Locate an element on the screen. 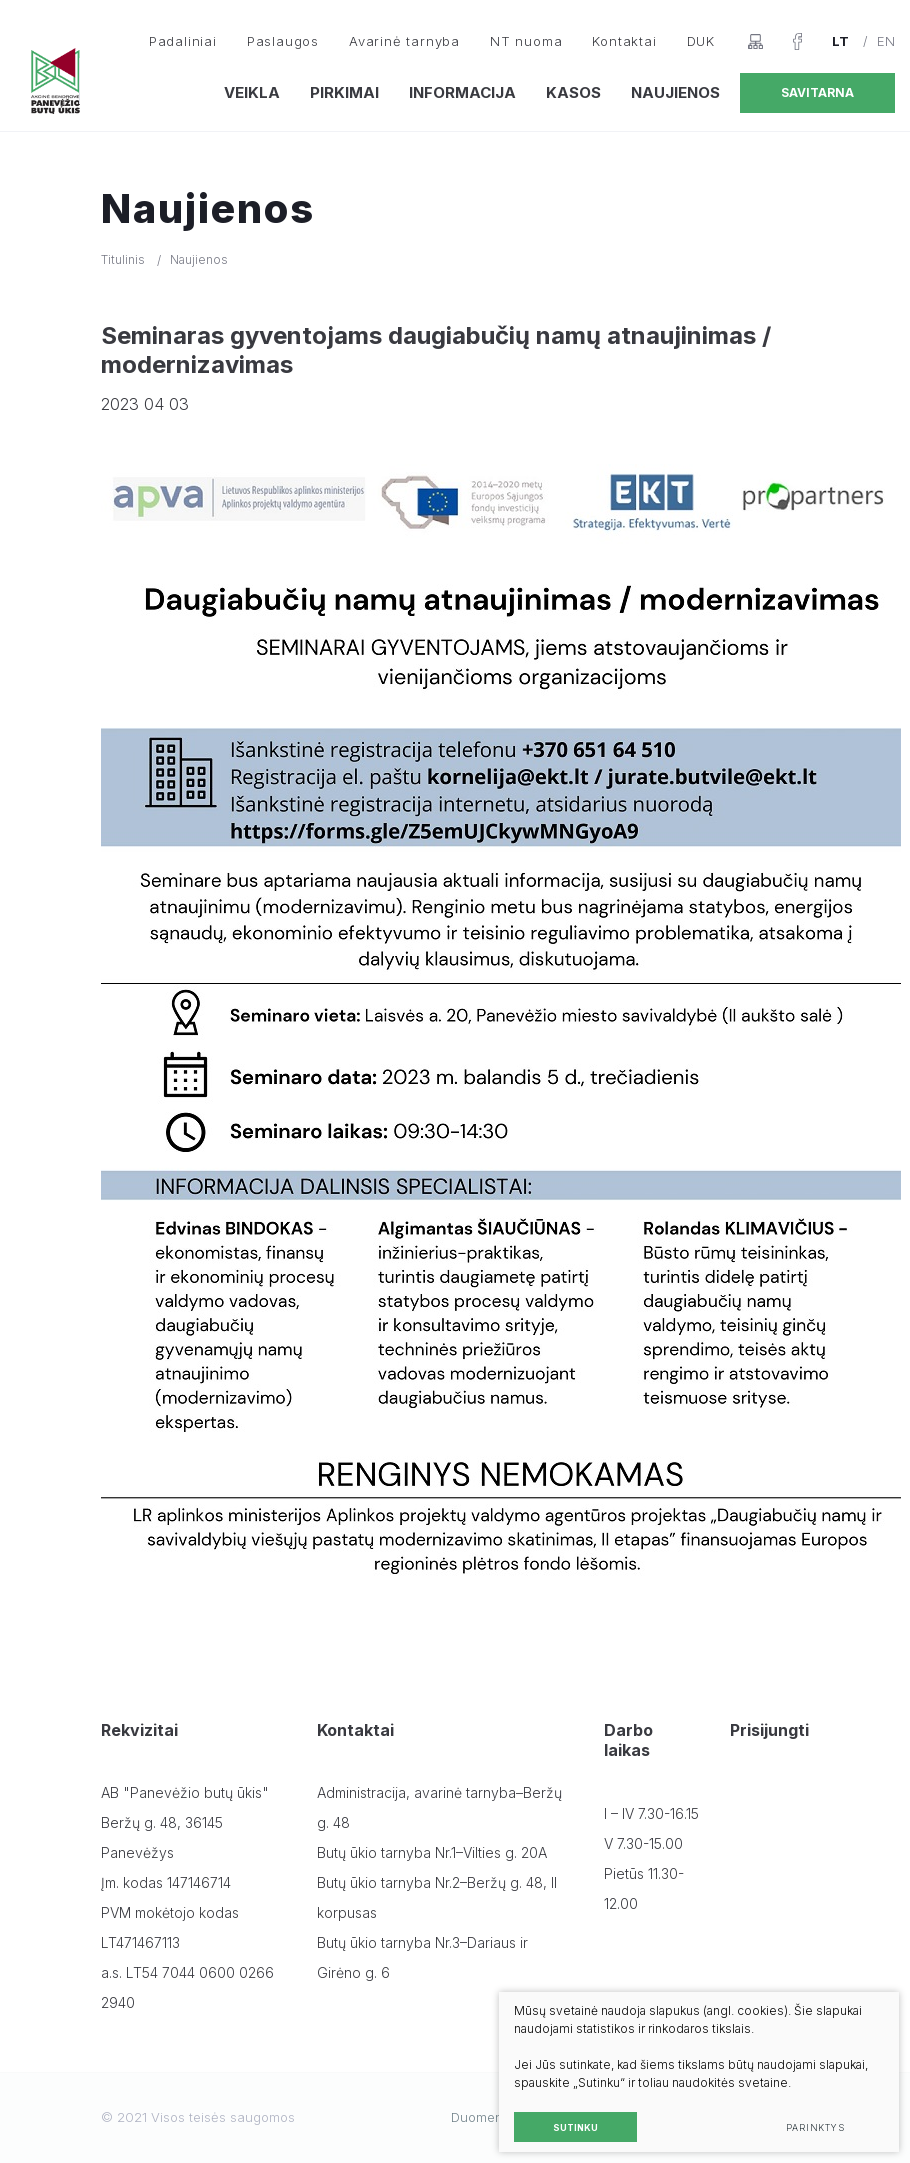 Image resolution: width=910 pixels, height=2163 pixels. Titulinis is located at coordinates (123, 259).